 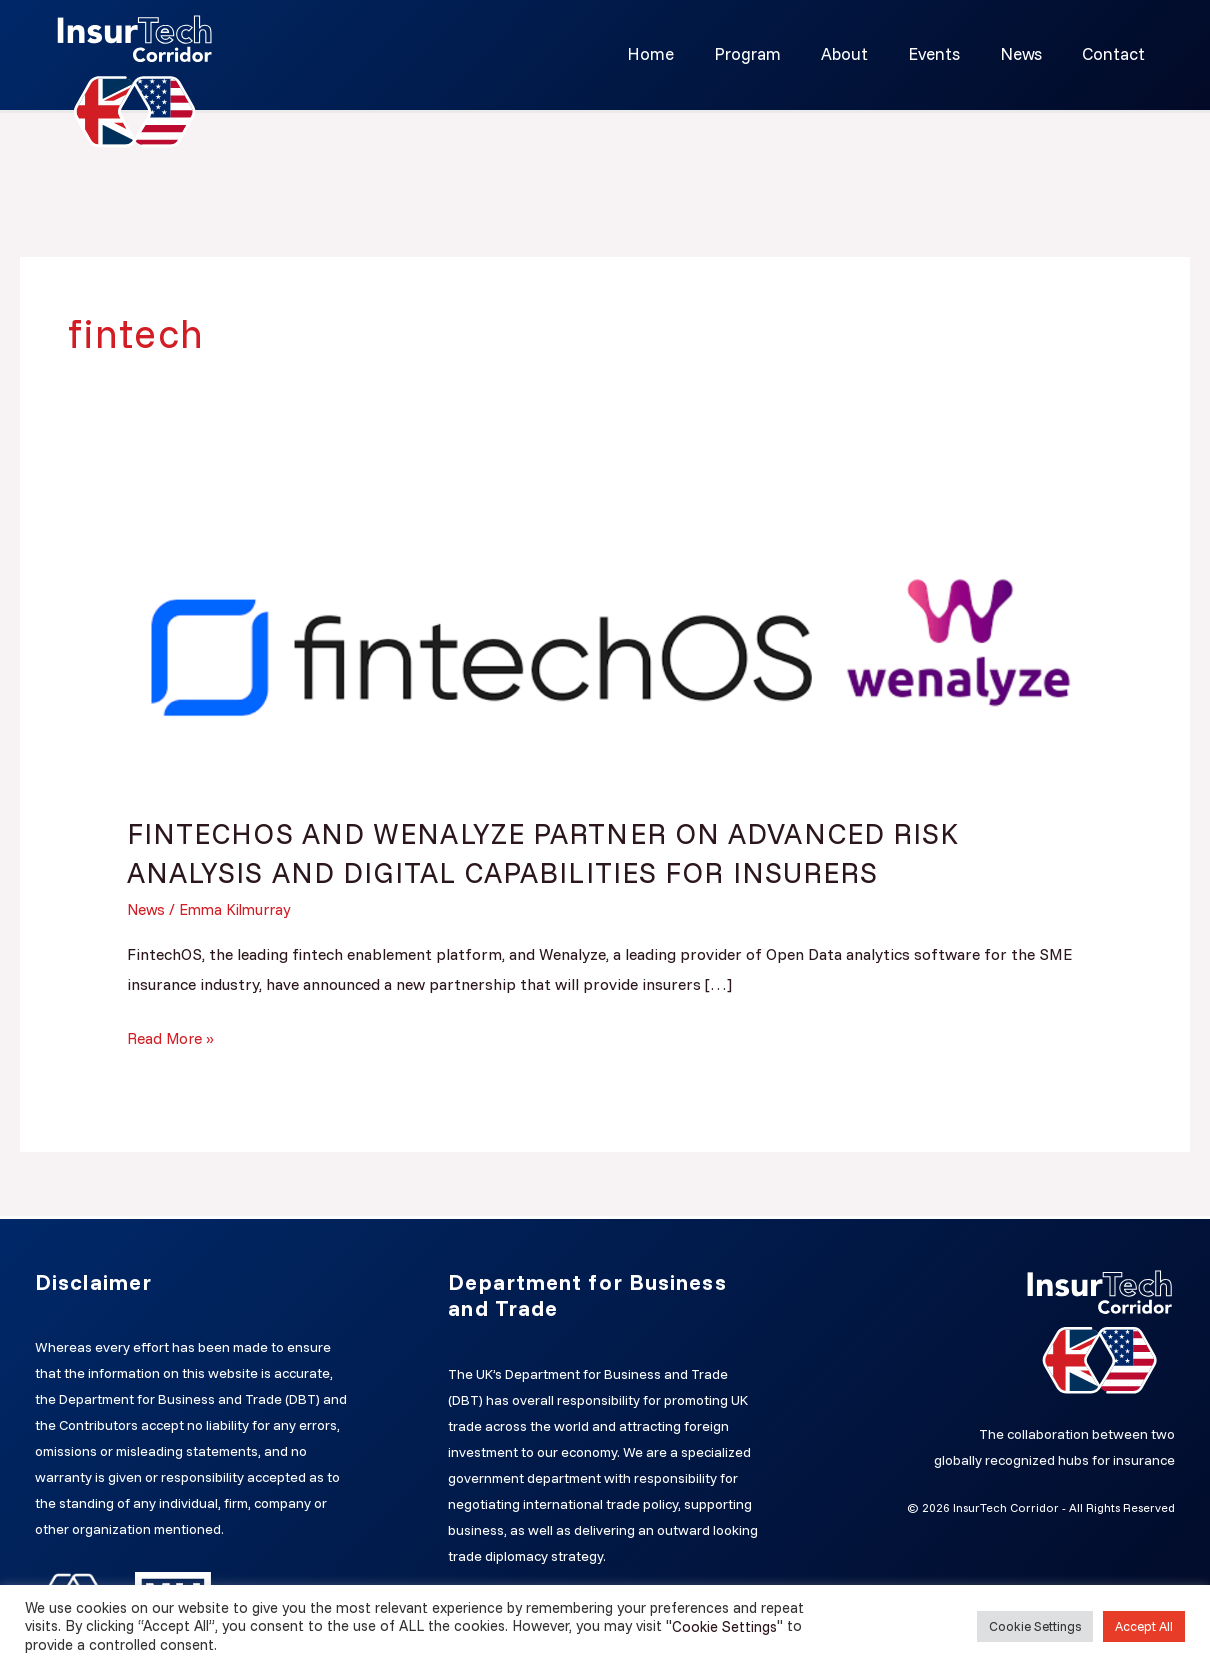 I want to click on Events, so click(x=949, y=53).